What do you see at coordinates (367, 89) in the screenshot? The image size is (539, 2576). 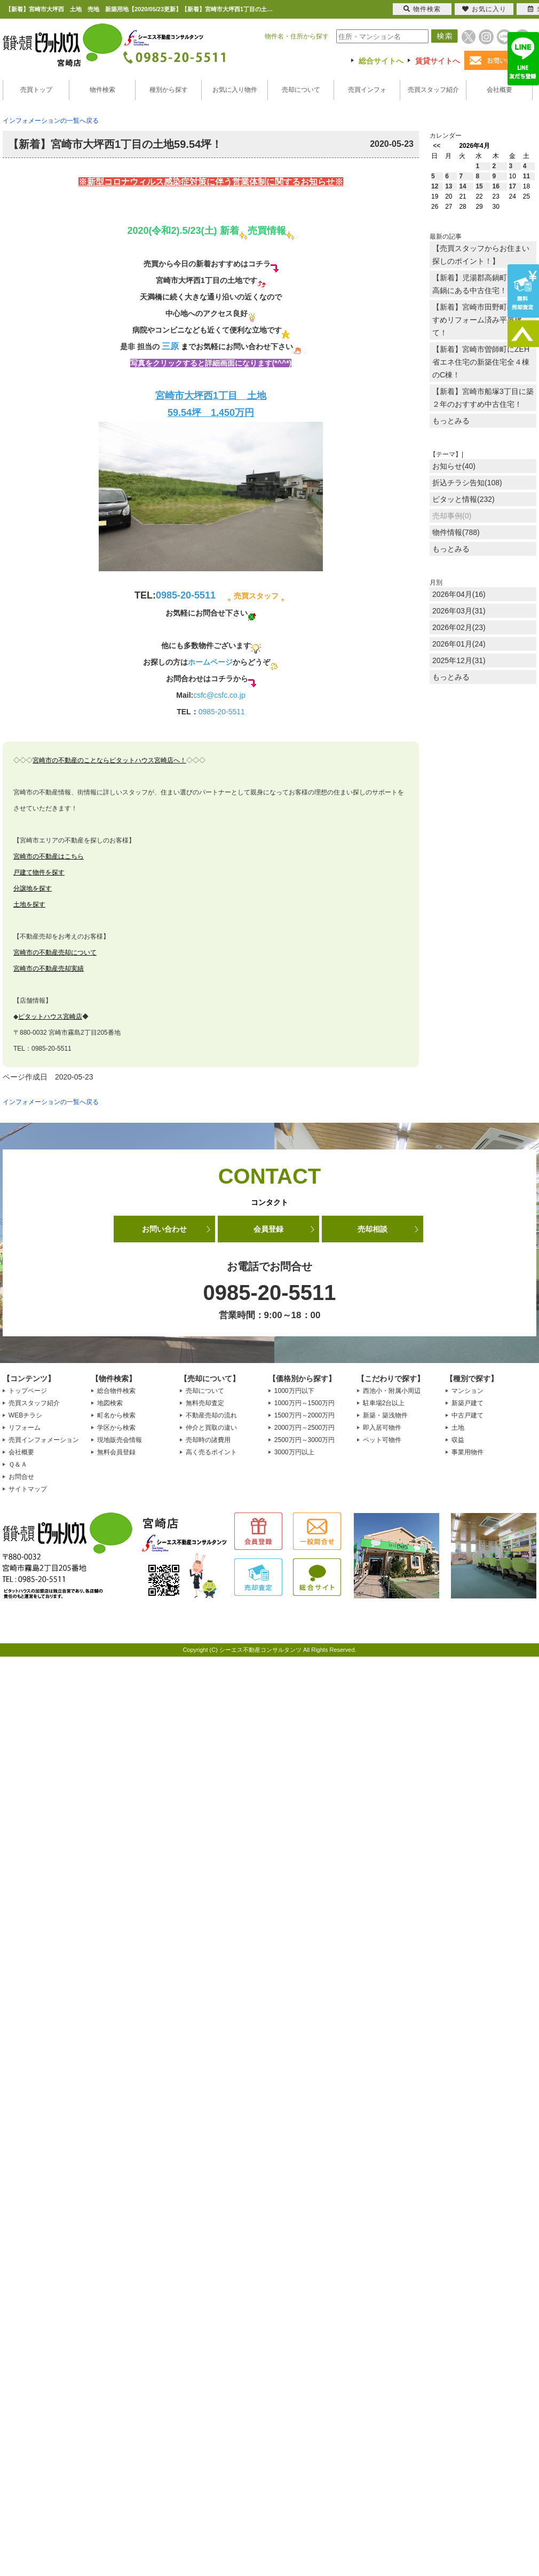 I see `売買インフォ` at bounding box center [367, 89].